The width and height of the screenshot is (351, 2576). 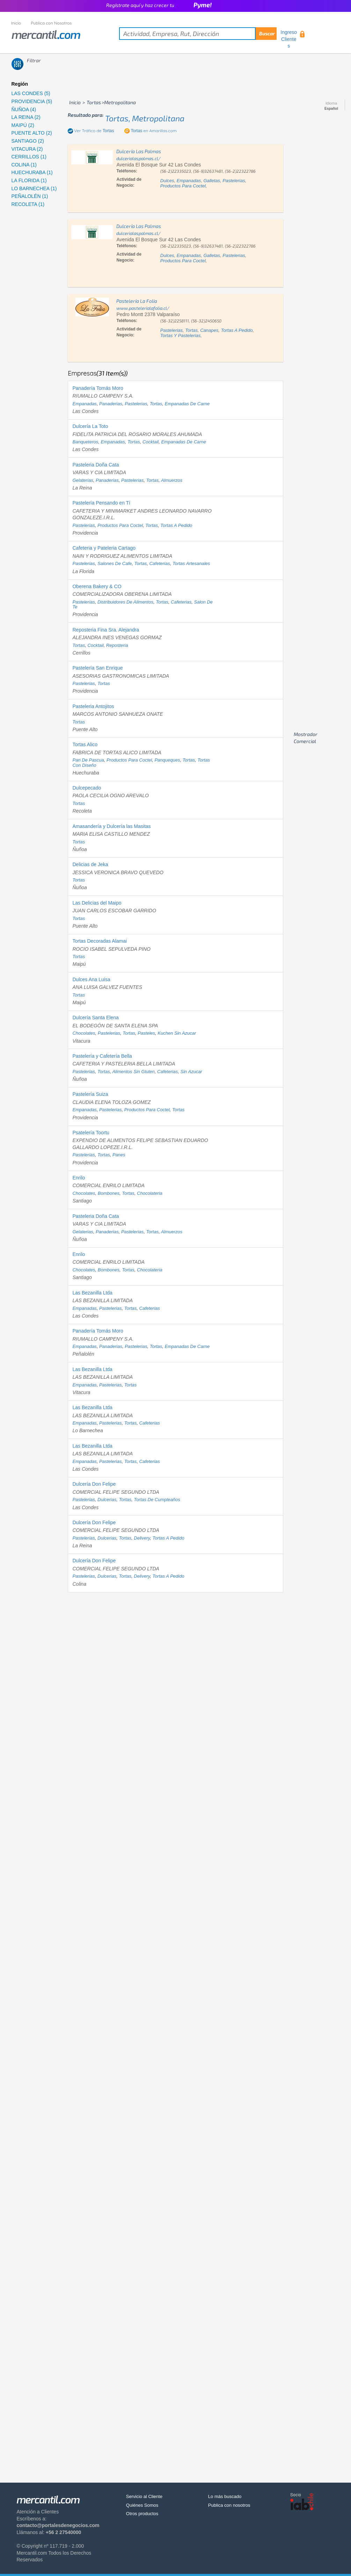 What do you see at coordinates (133, 1071) in the screenshot?
I see `alimentos sin gluten` at bounding box center [133, 1071].